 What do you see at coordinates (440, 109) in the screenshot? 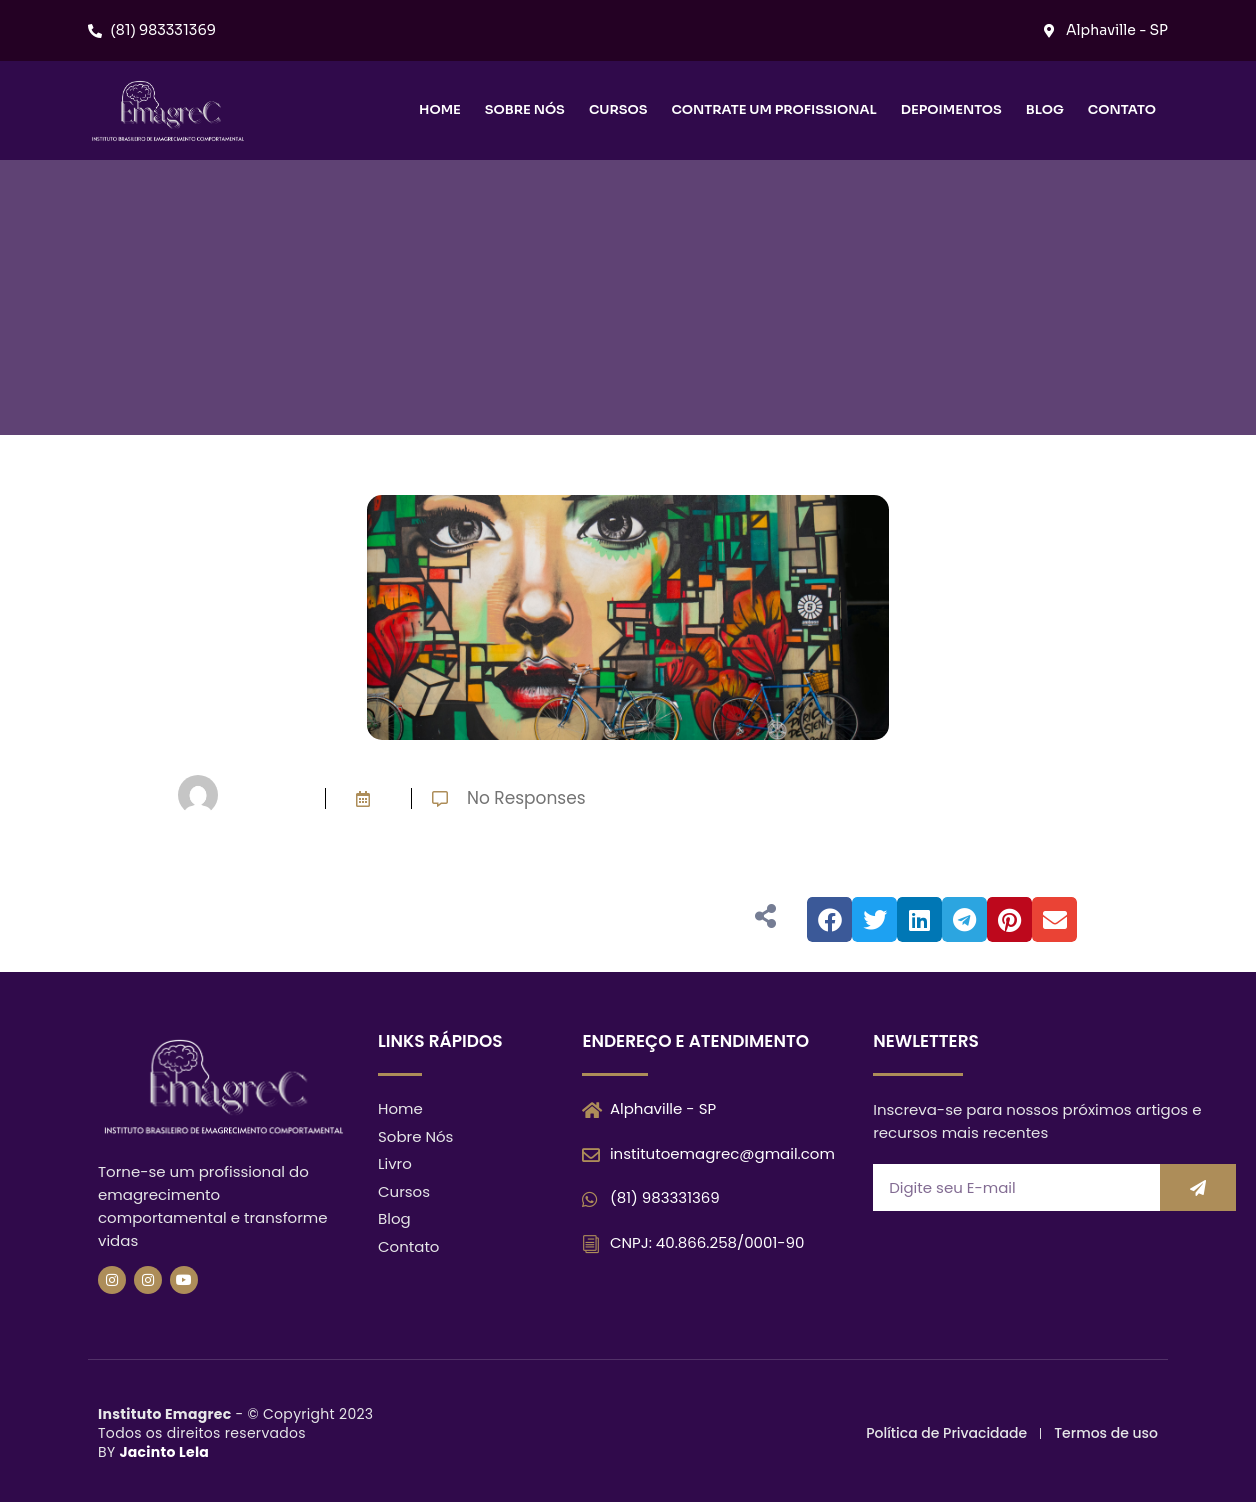
I see `Home` at bounding box center [440, 109].